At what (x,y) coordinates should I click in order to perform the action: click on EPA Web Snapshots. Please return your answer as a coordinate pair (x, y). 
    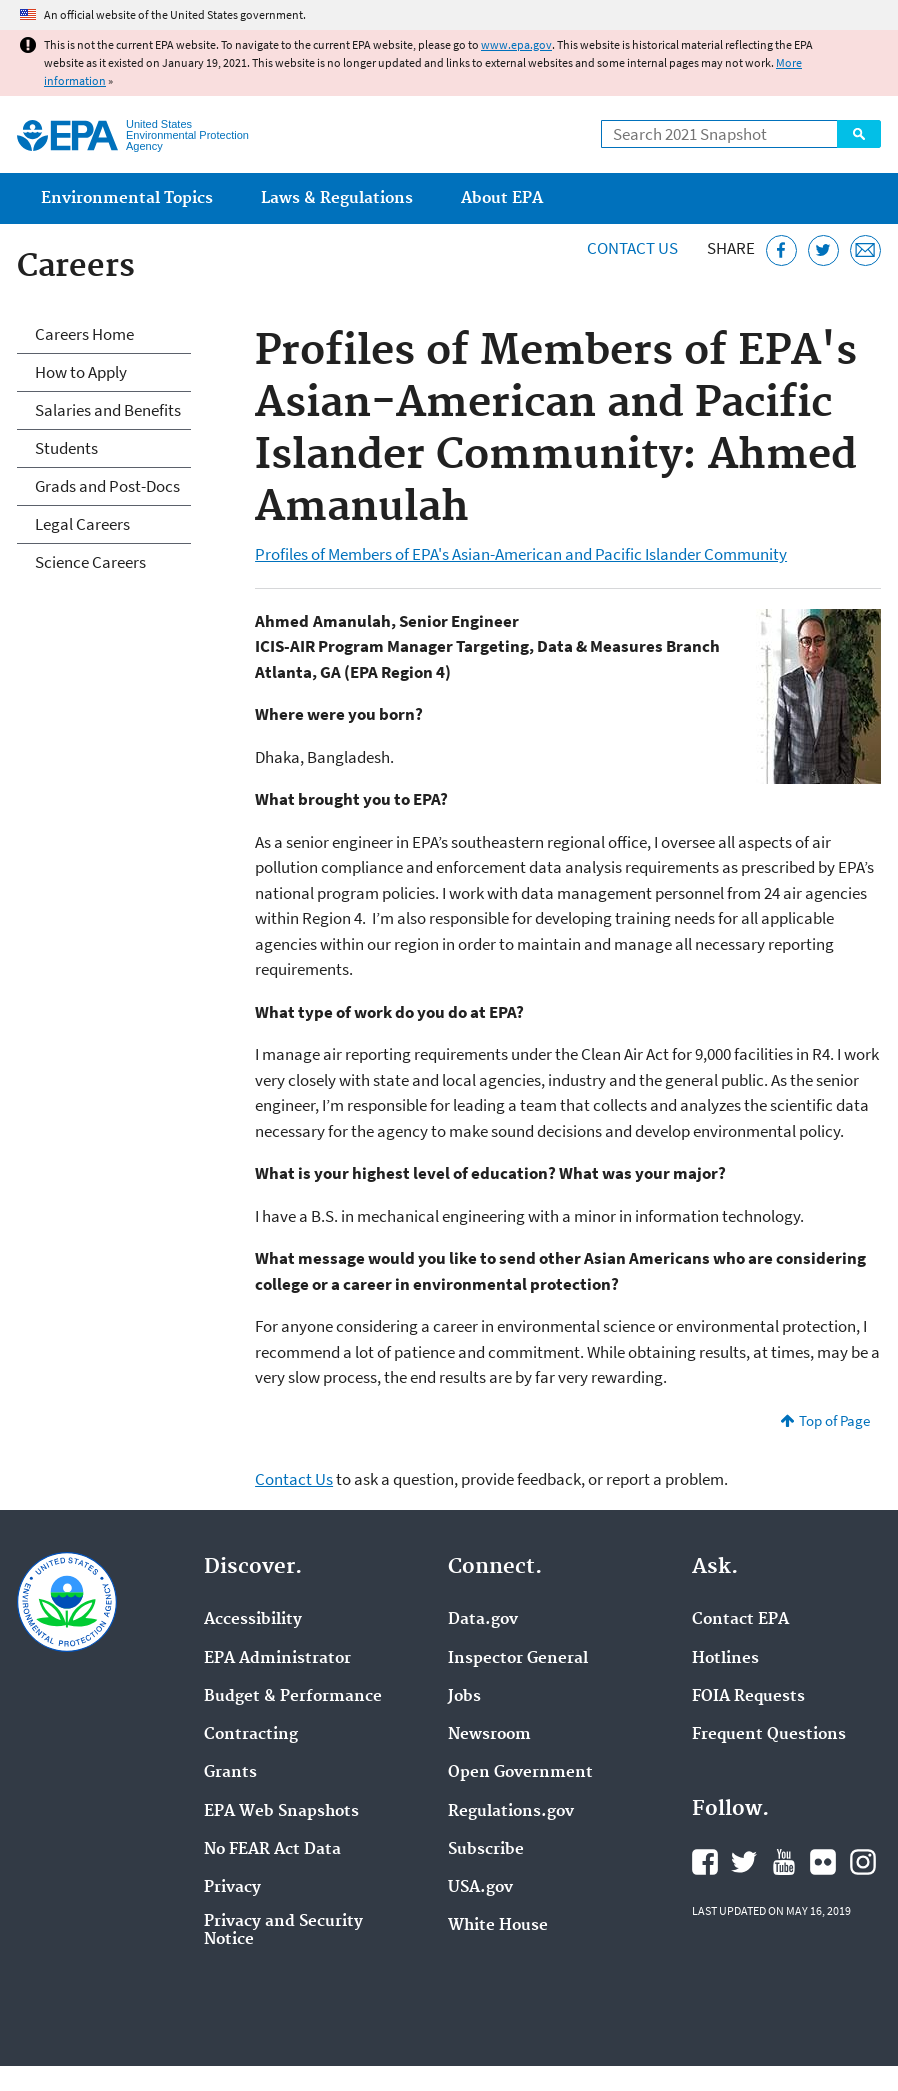
    Looking at the image, I should click on (281, 1812).